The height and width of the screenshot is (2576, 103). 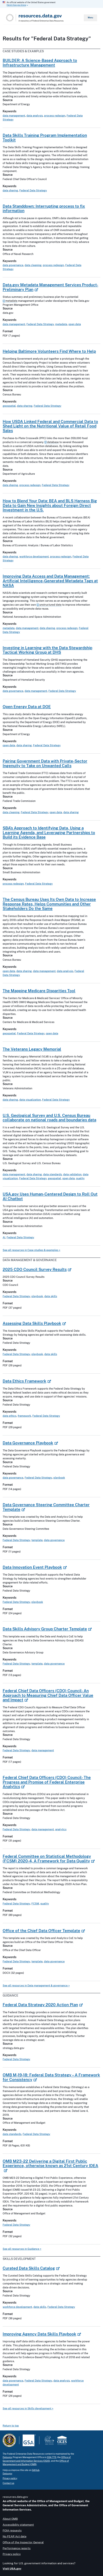 What do you see at coordinates (11, 2425) in the screenshot?
I see `Return to top` at bounding box center [11, 2425].